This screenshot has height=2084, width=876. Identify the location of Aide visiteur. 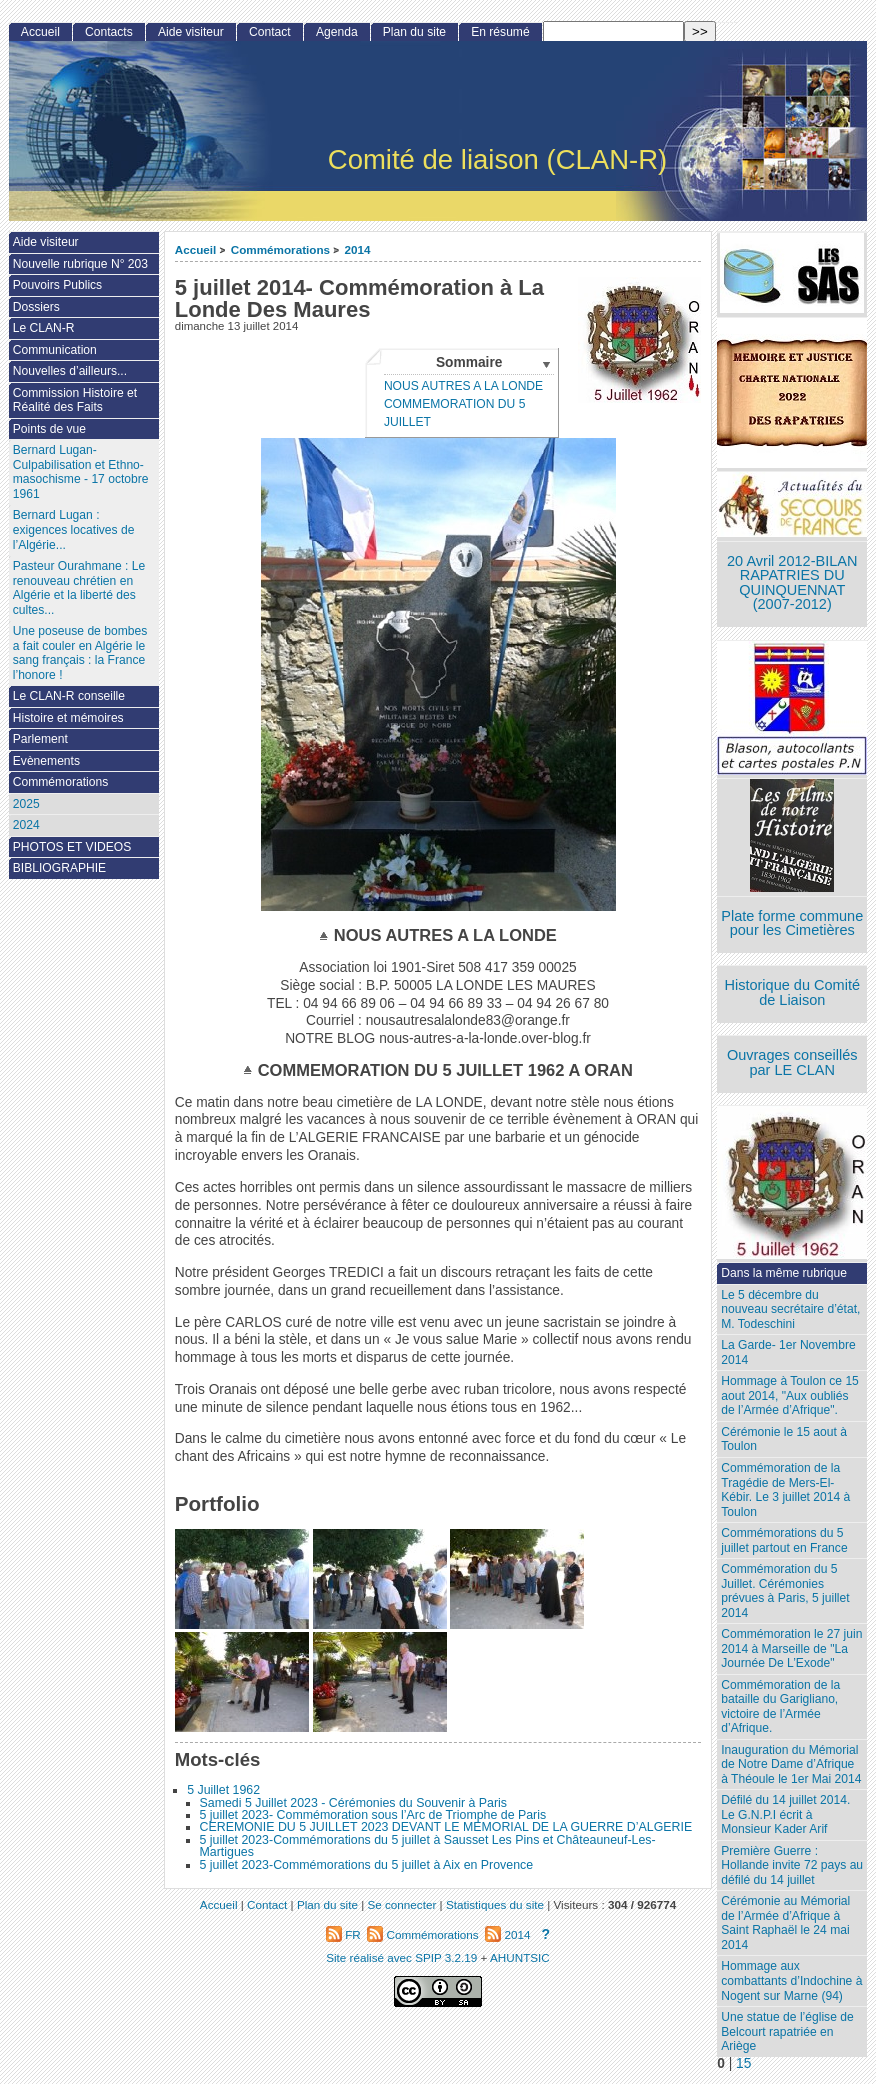
(191, 32).